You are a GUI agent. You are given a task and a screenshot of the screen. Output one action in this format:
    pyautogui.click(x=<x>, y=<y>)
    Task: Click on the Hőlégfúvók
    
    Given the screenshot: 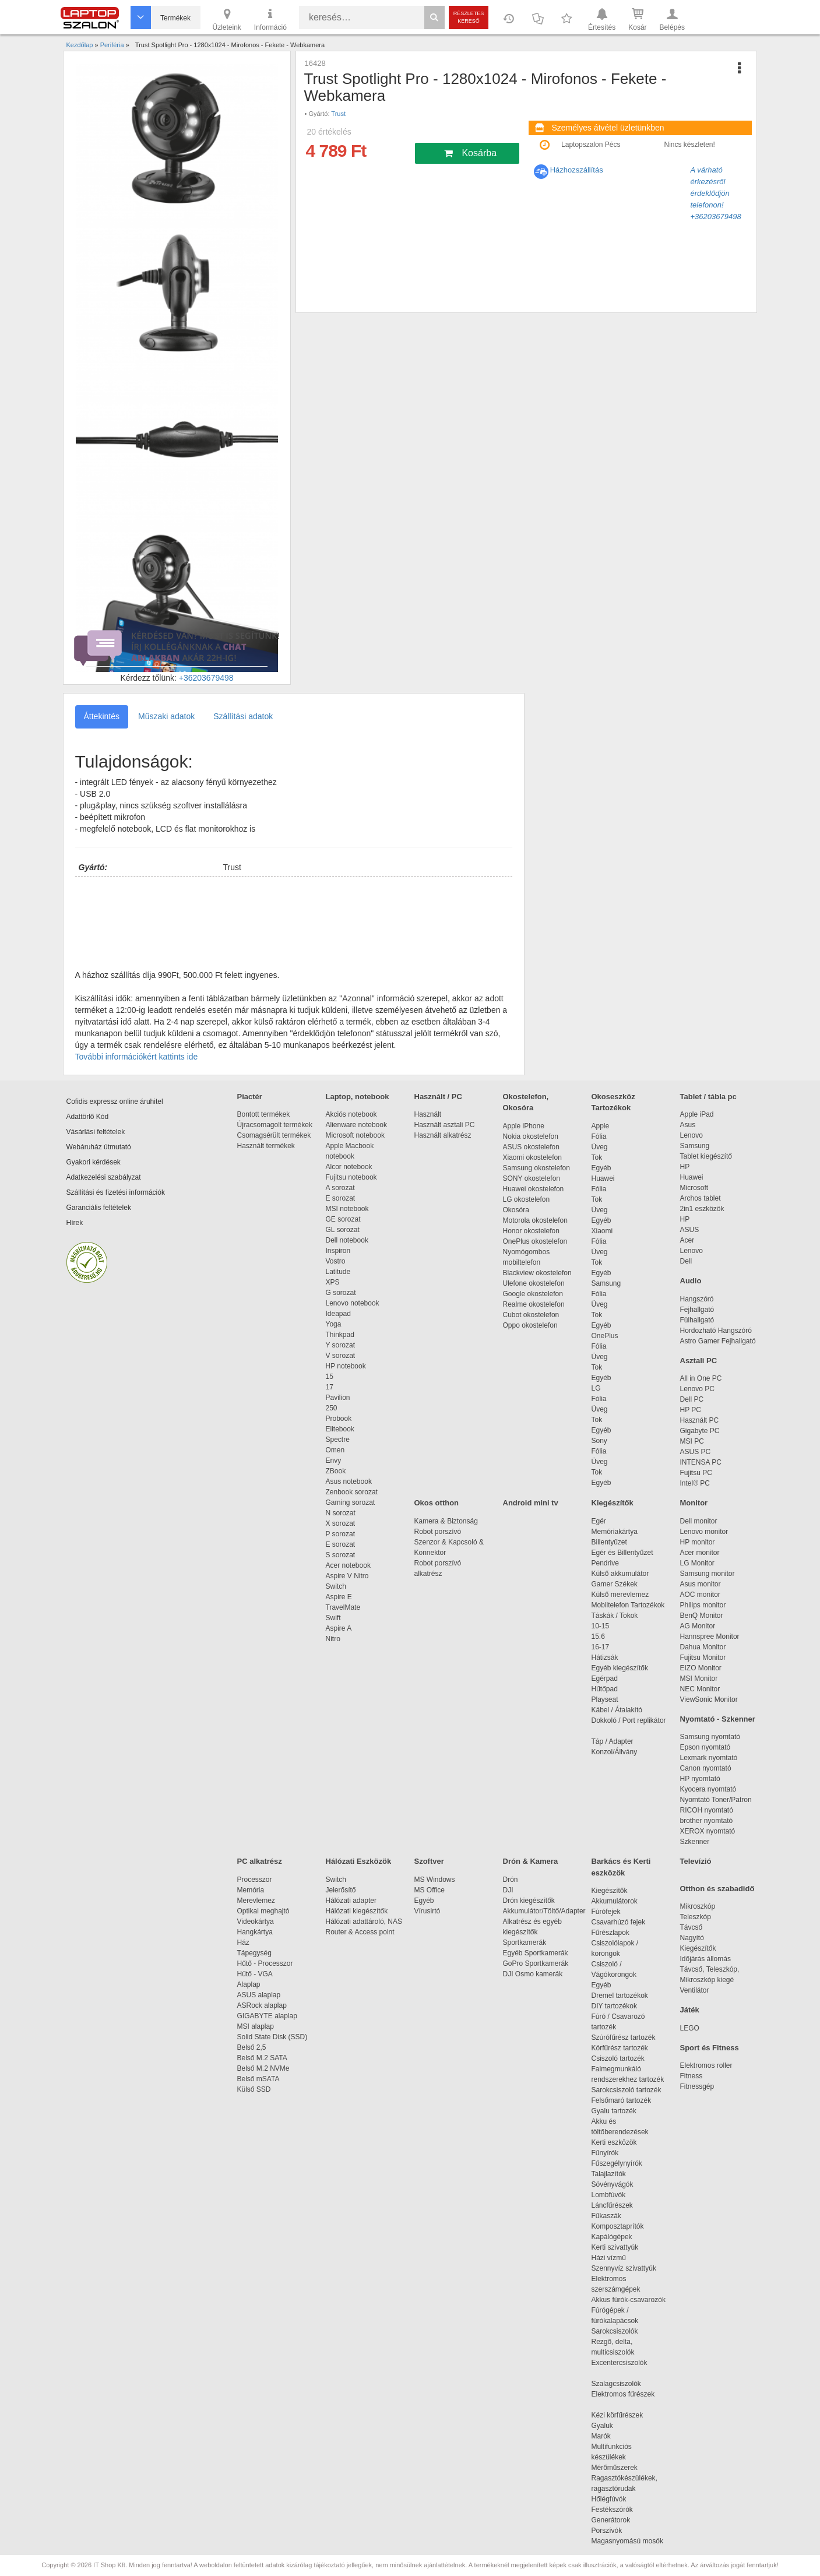 What is the action you would take?
    pyautogui.click(x=609, y=2499)
    